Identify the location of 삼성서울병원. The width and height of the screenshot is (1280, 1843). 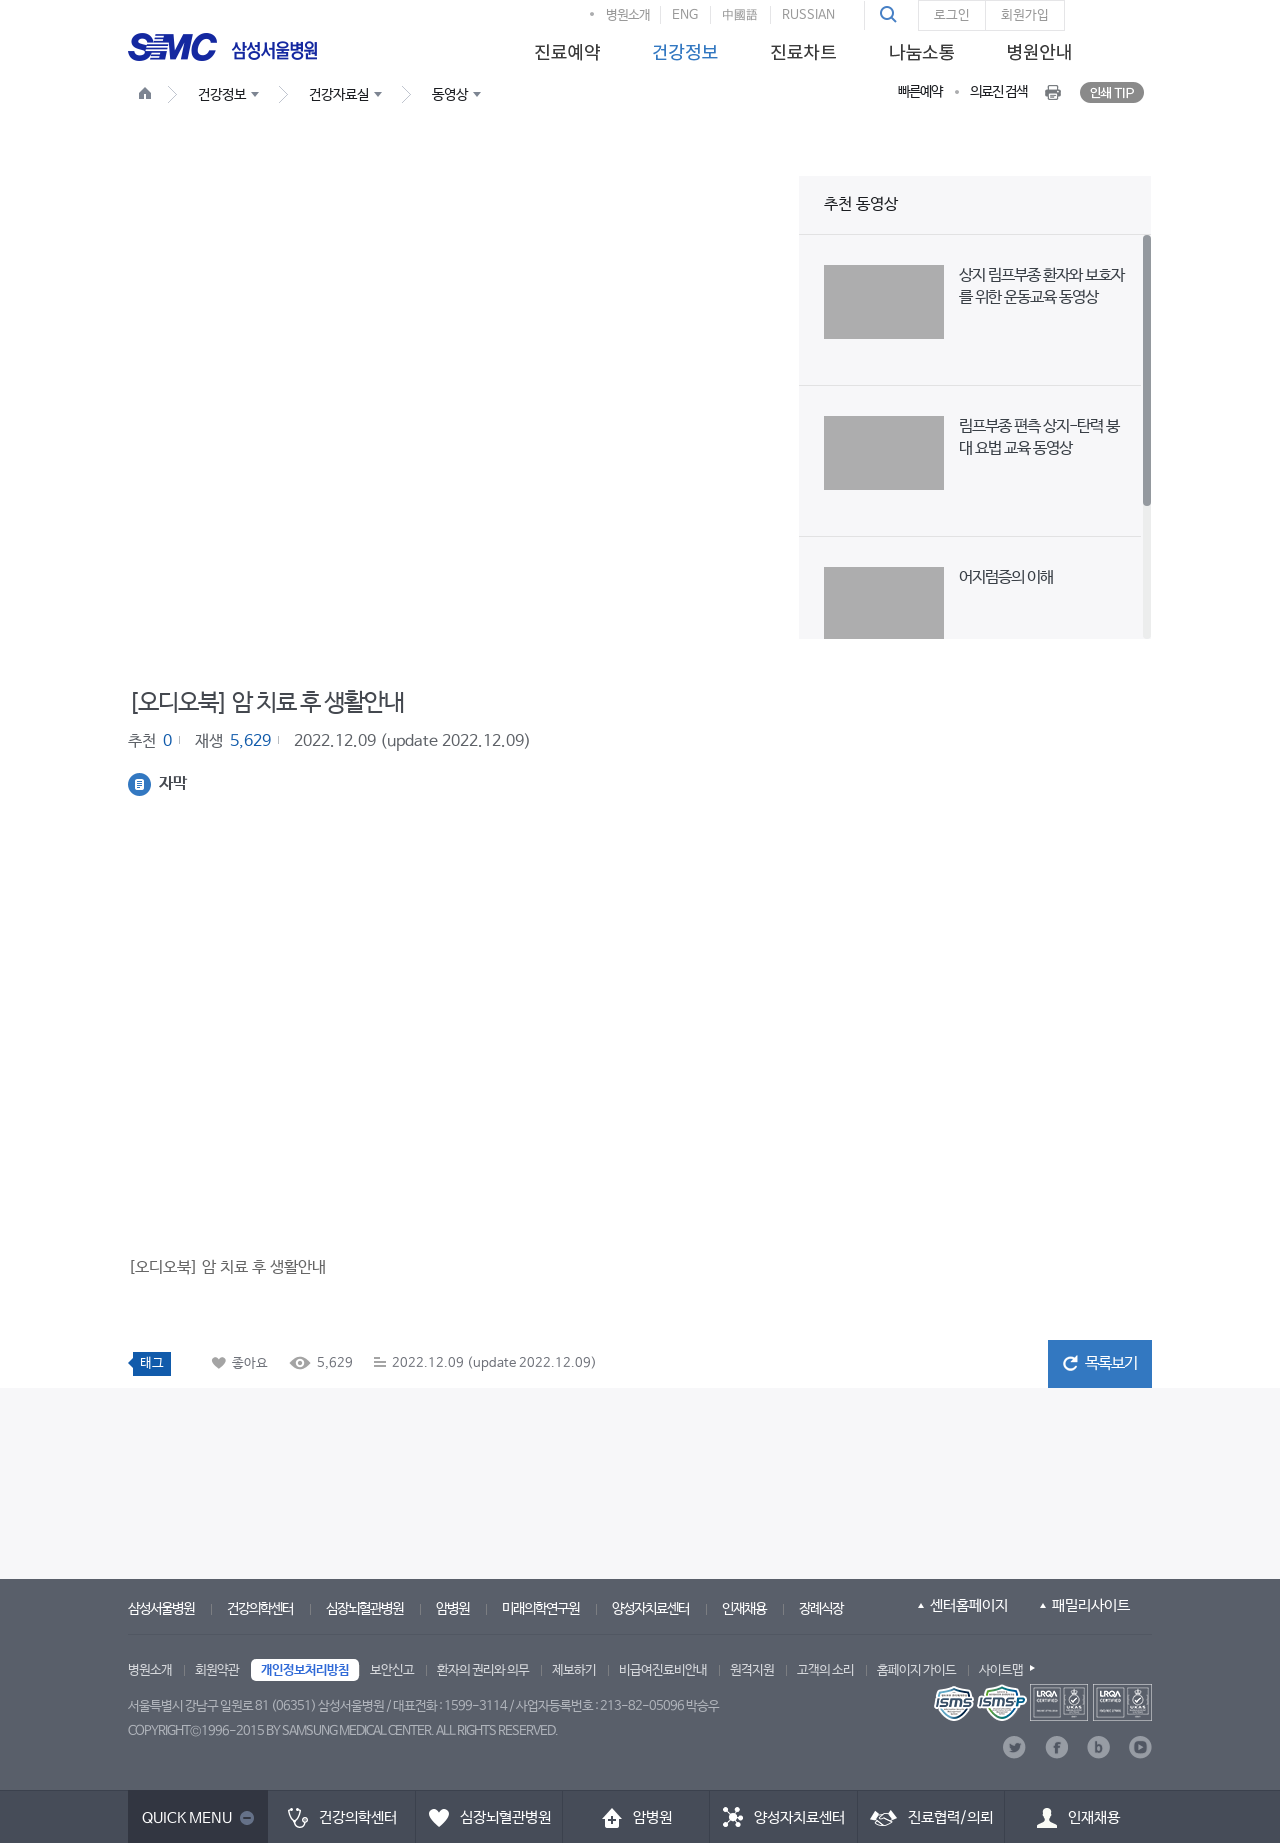
(161, 1609).